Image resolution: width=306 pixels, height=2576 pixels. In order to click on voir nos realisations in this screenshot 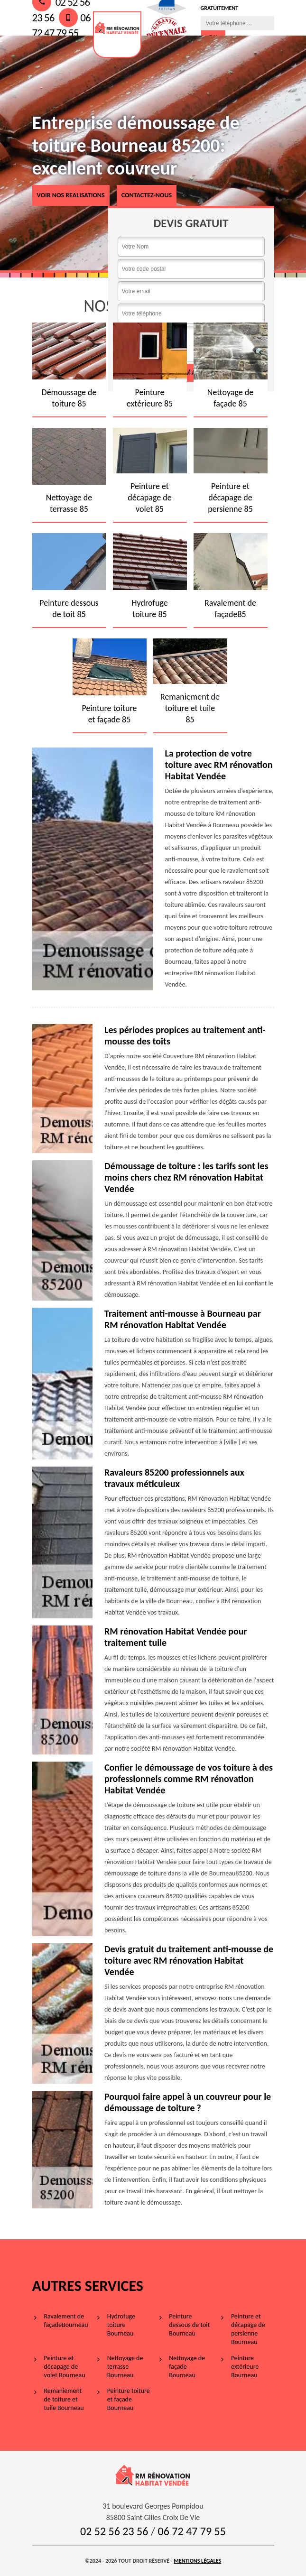, I will do `click(71, 195)`.